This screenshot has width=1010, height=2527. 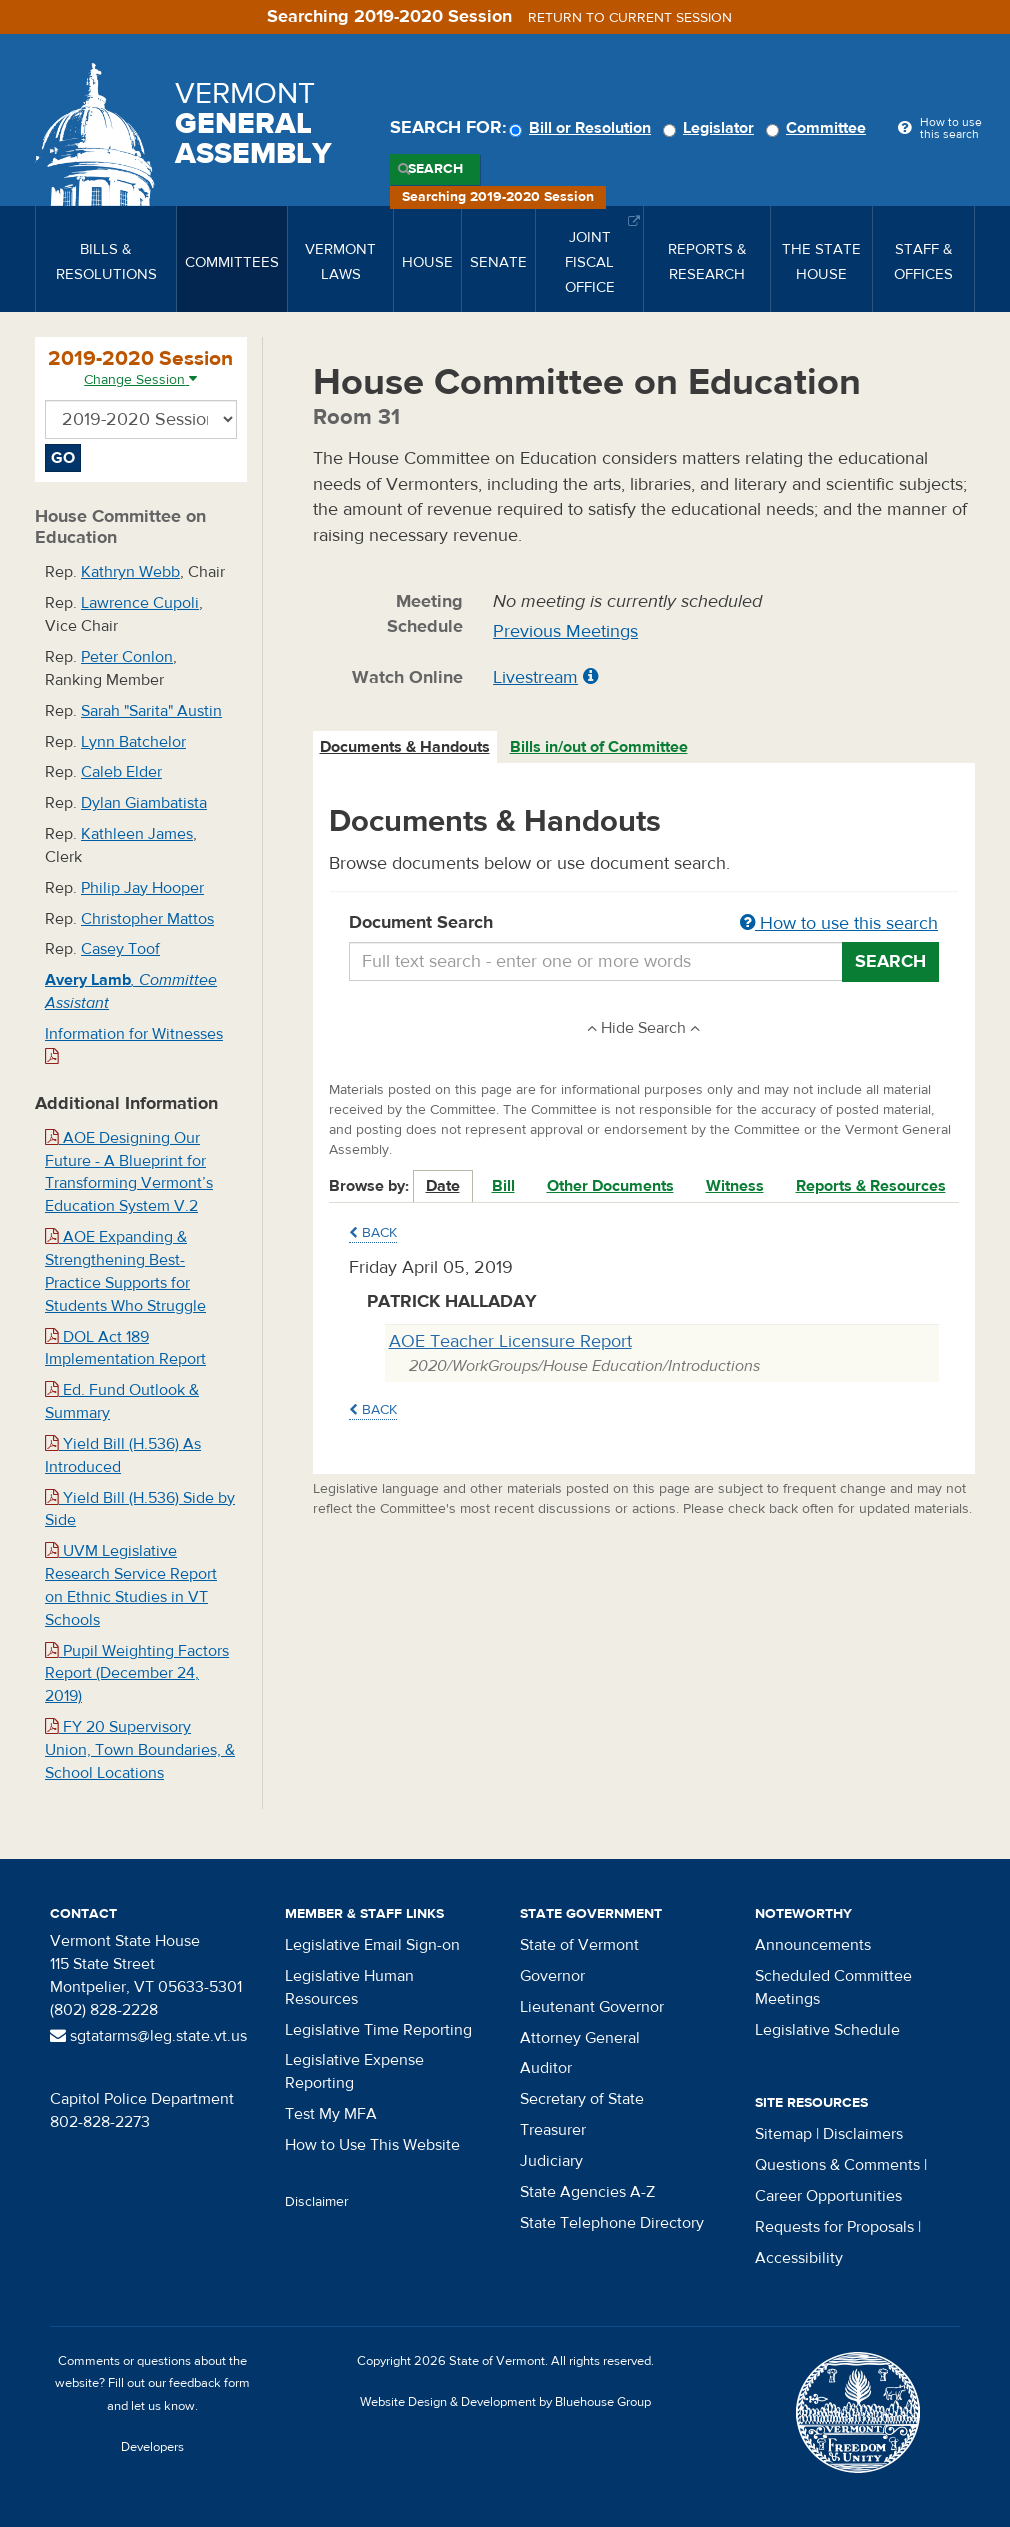 What do you see at coordinates (644, 924) in the screenshot?
I see `Document Search` at bounding box center [644, 924].